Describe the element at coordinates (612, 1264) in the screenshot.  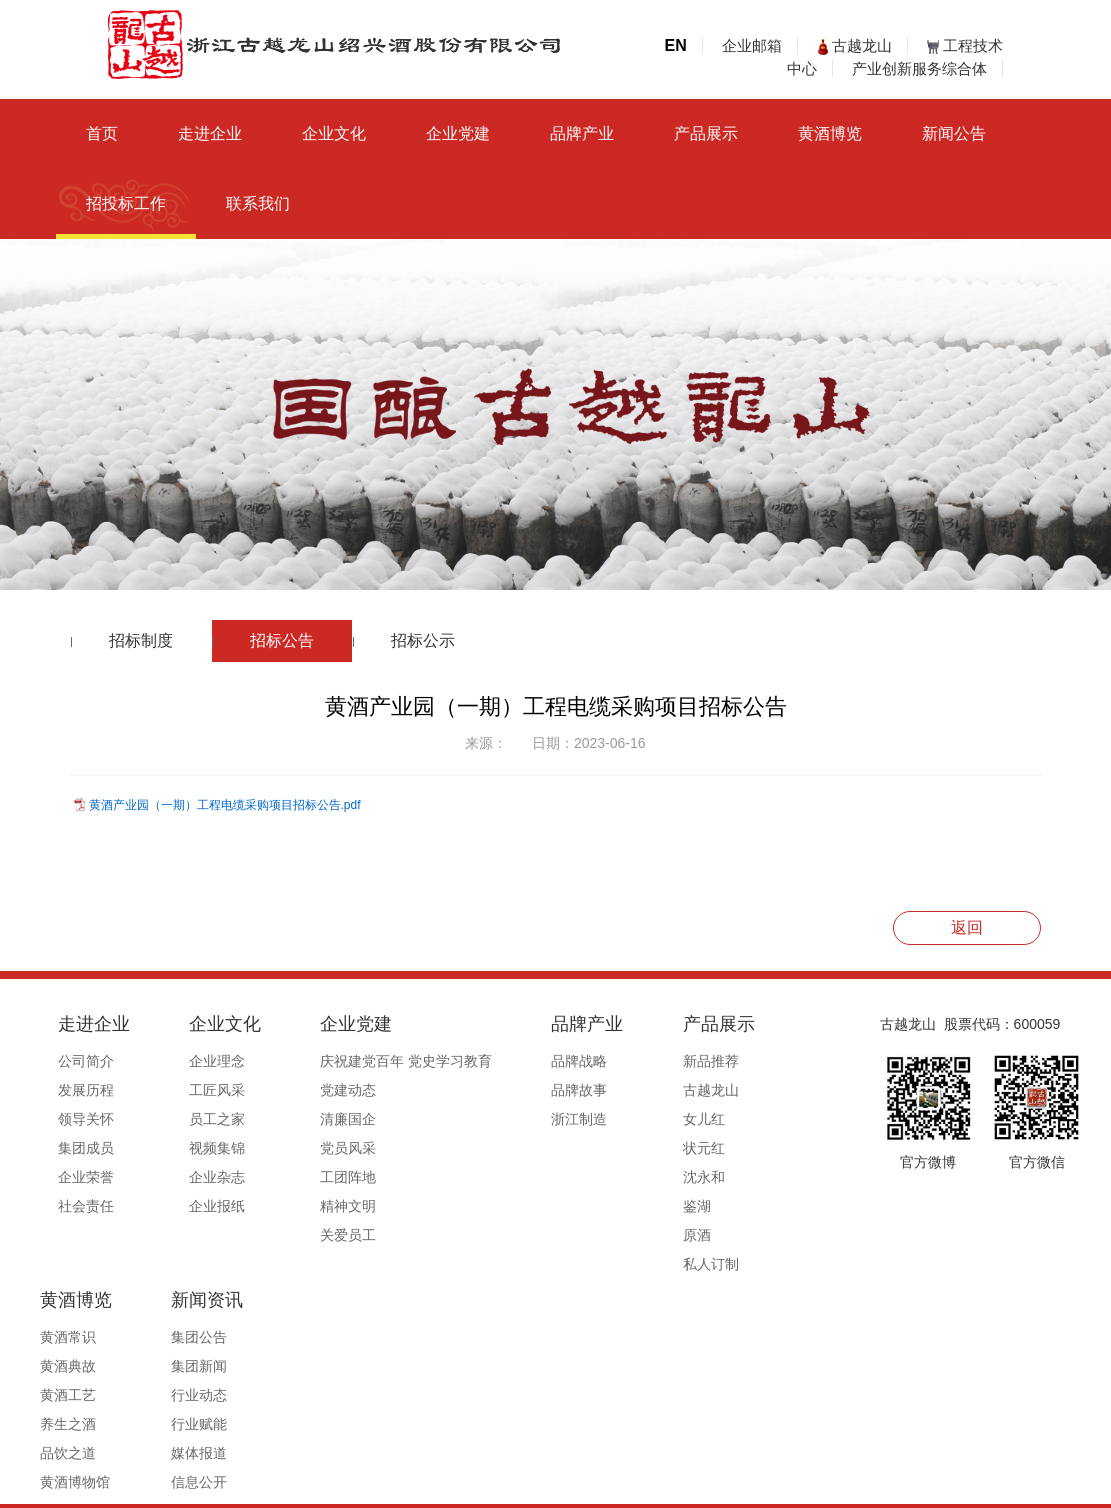
I see `私人订制` at that location.